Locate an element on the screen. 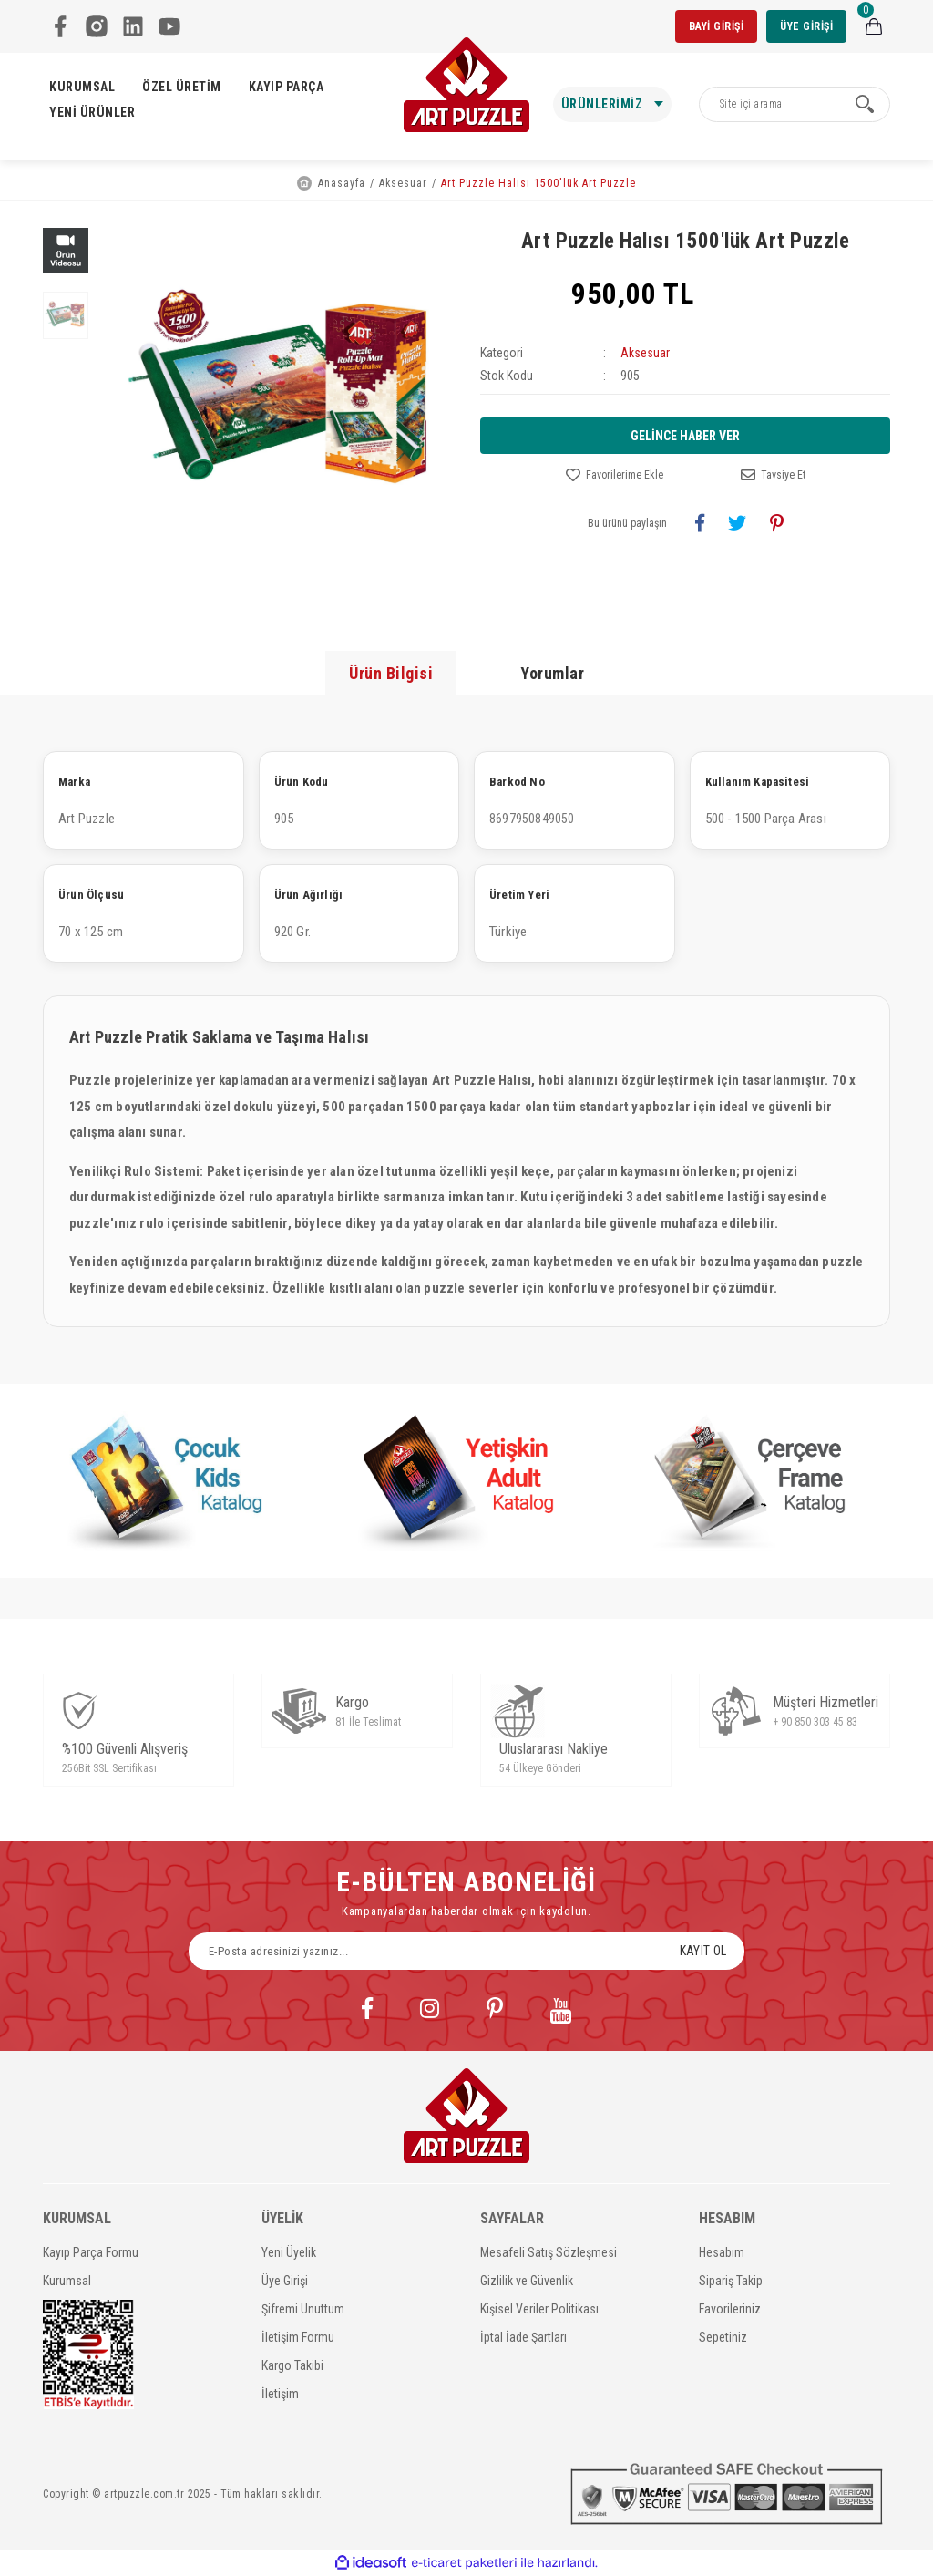  Yeni Üyelik is located at coordinates (288, 2252).